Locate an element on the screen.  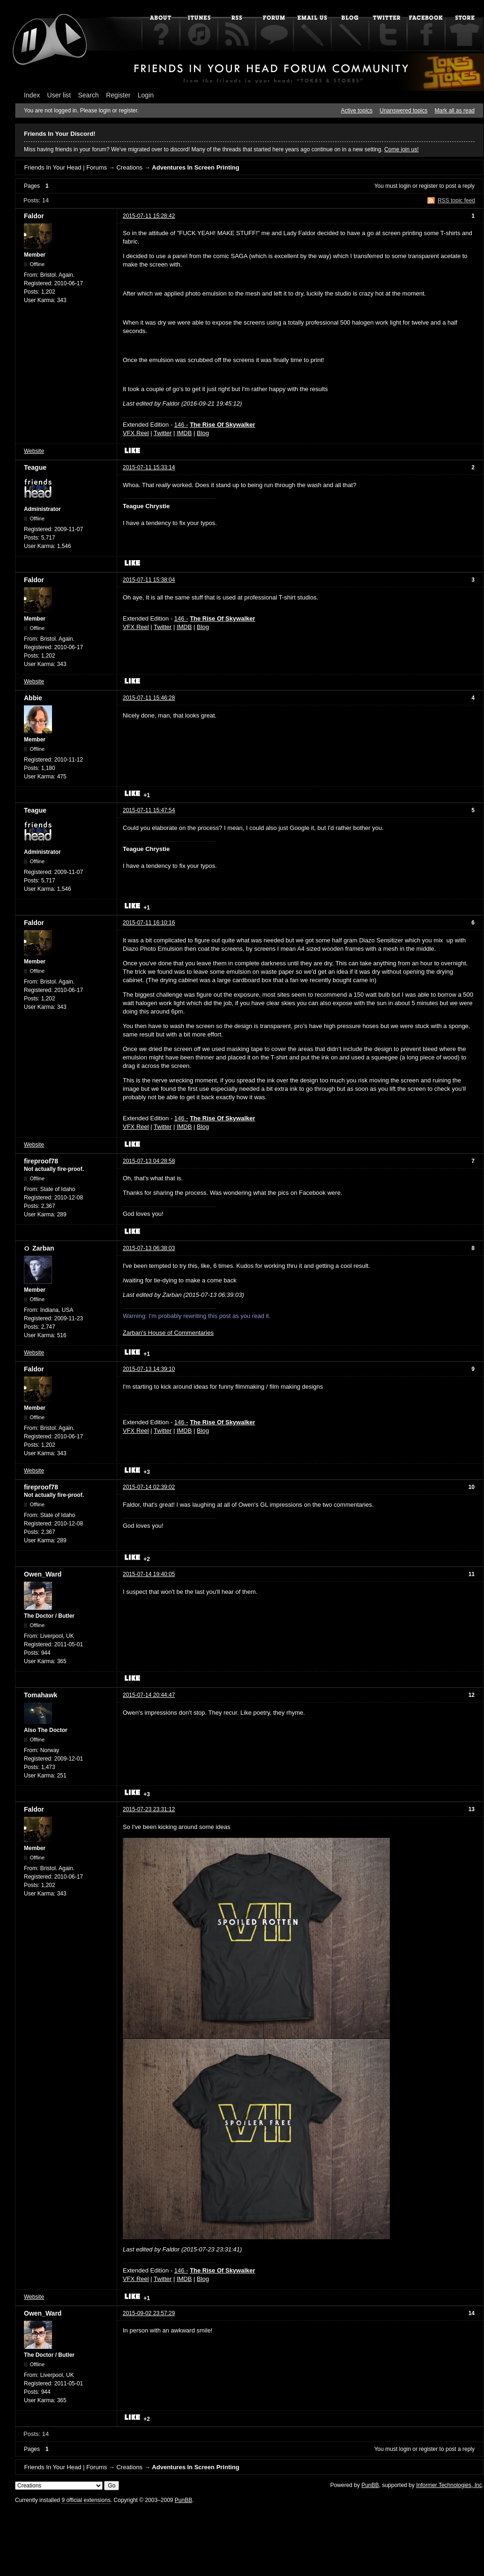
Index is located at coordinates (32, 95).